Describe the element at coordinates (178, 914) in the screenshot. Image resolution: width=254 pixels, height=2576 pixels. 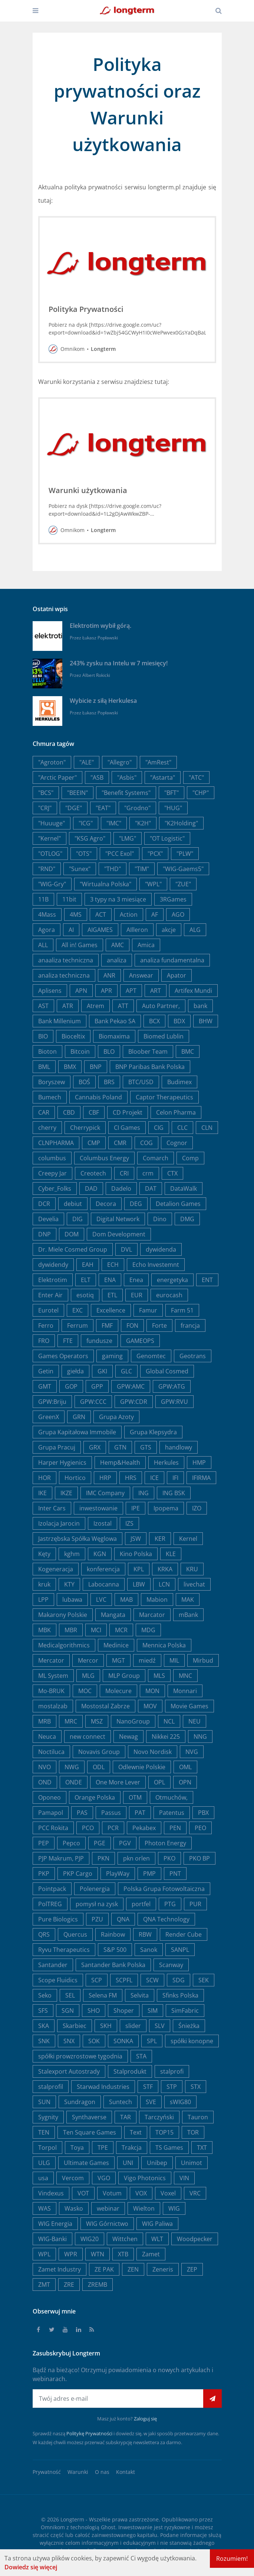
I see `AGO` at that location.